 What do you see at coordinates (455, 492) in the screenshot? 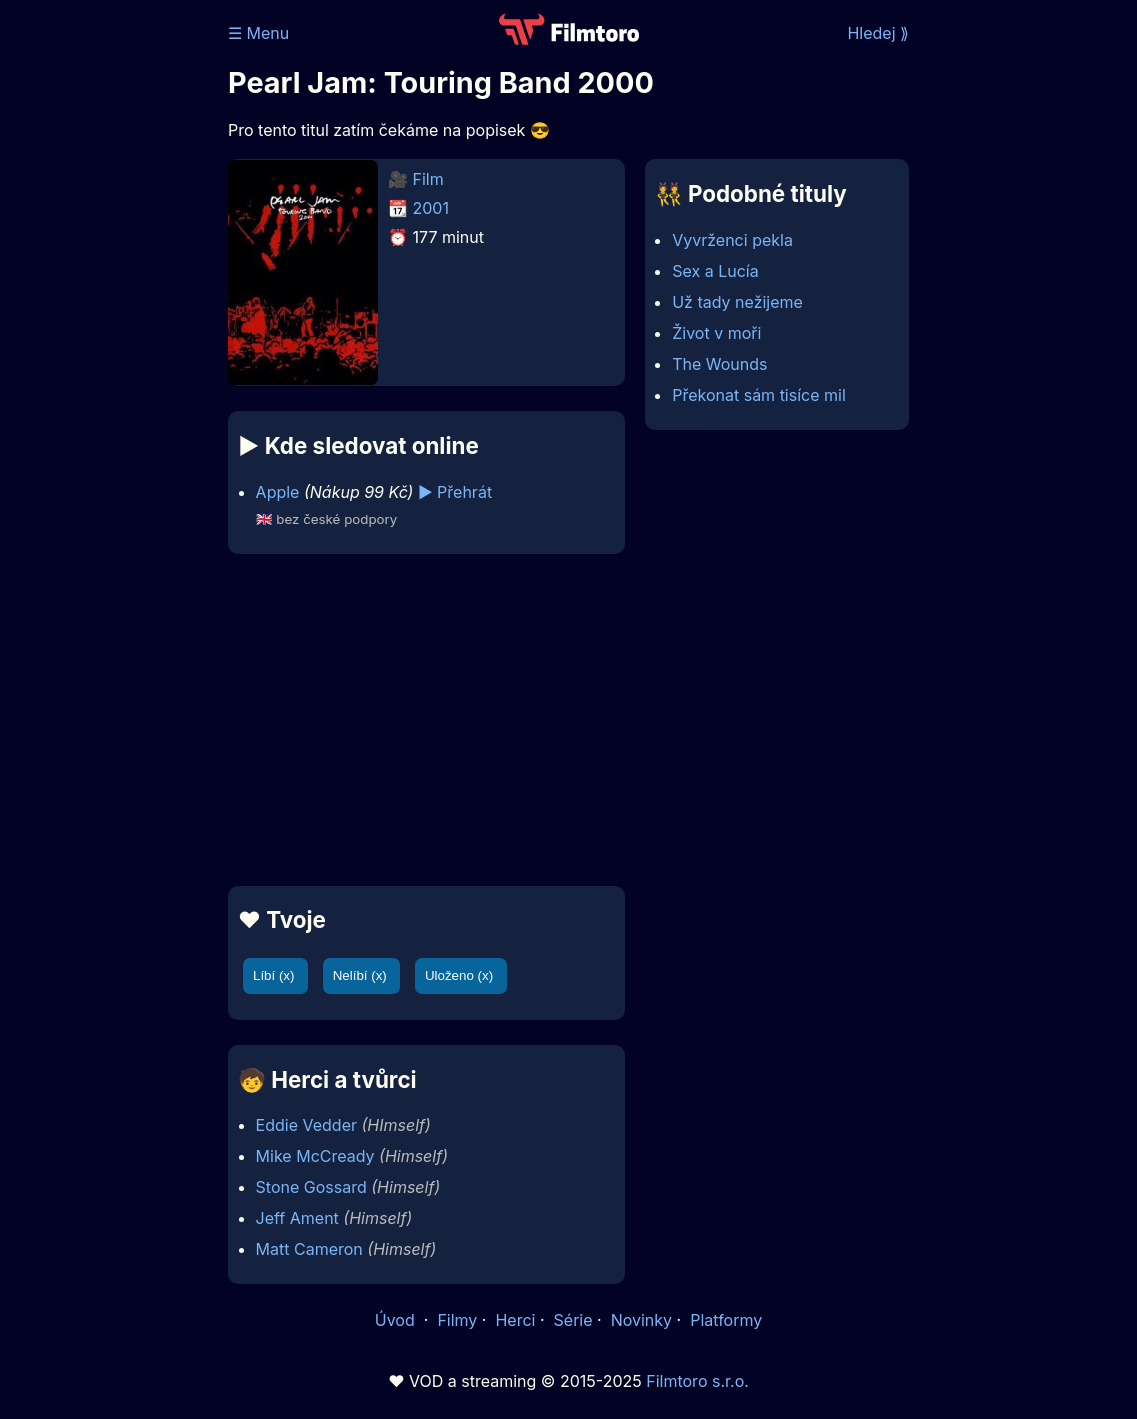
I see `▶️ Přehrát` at bounding box center [455, 492].